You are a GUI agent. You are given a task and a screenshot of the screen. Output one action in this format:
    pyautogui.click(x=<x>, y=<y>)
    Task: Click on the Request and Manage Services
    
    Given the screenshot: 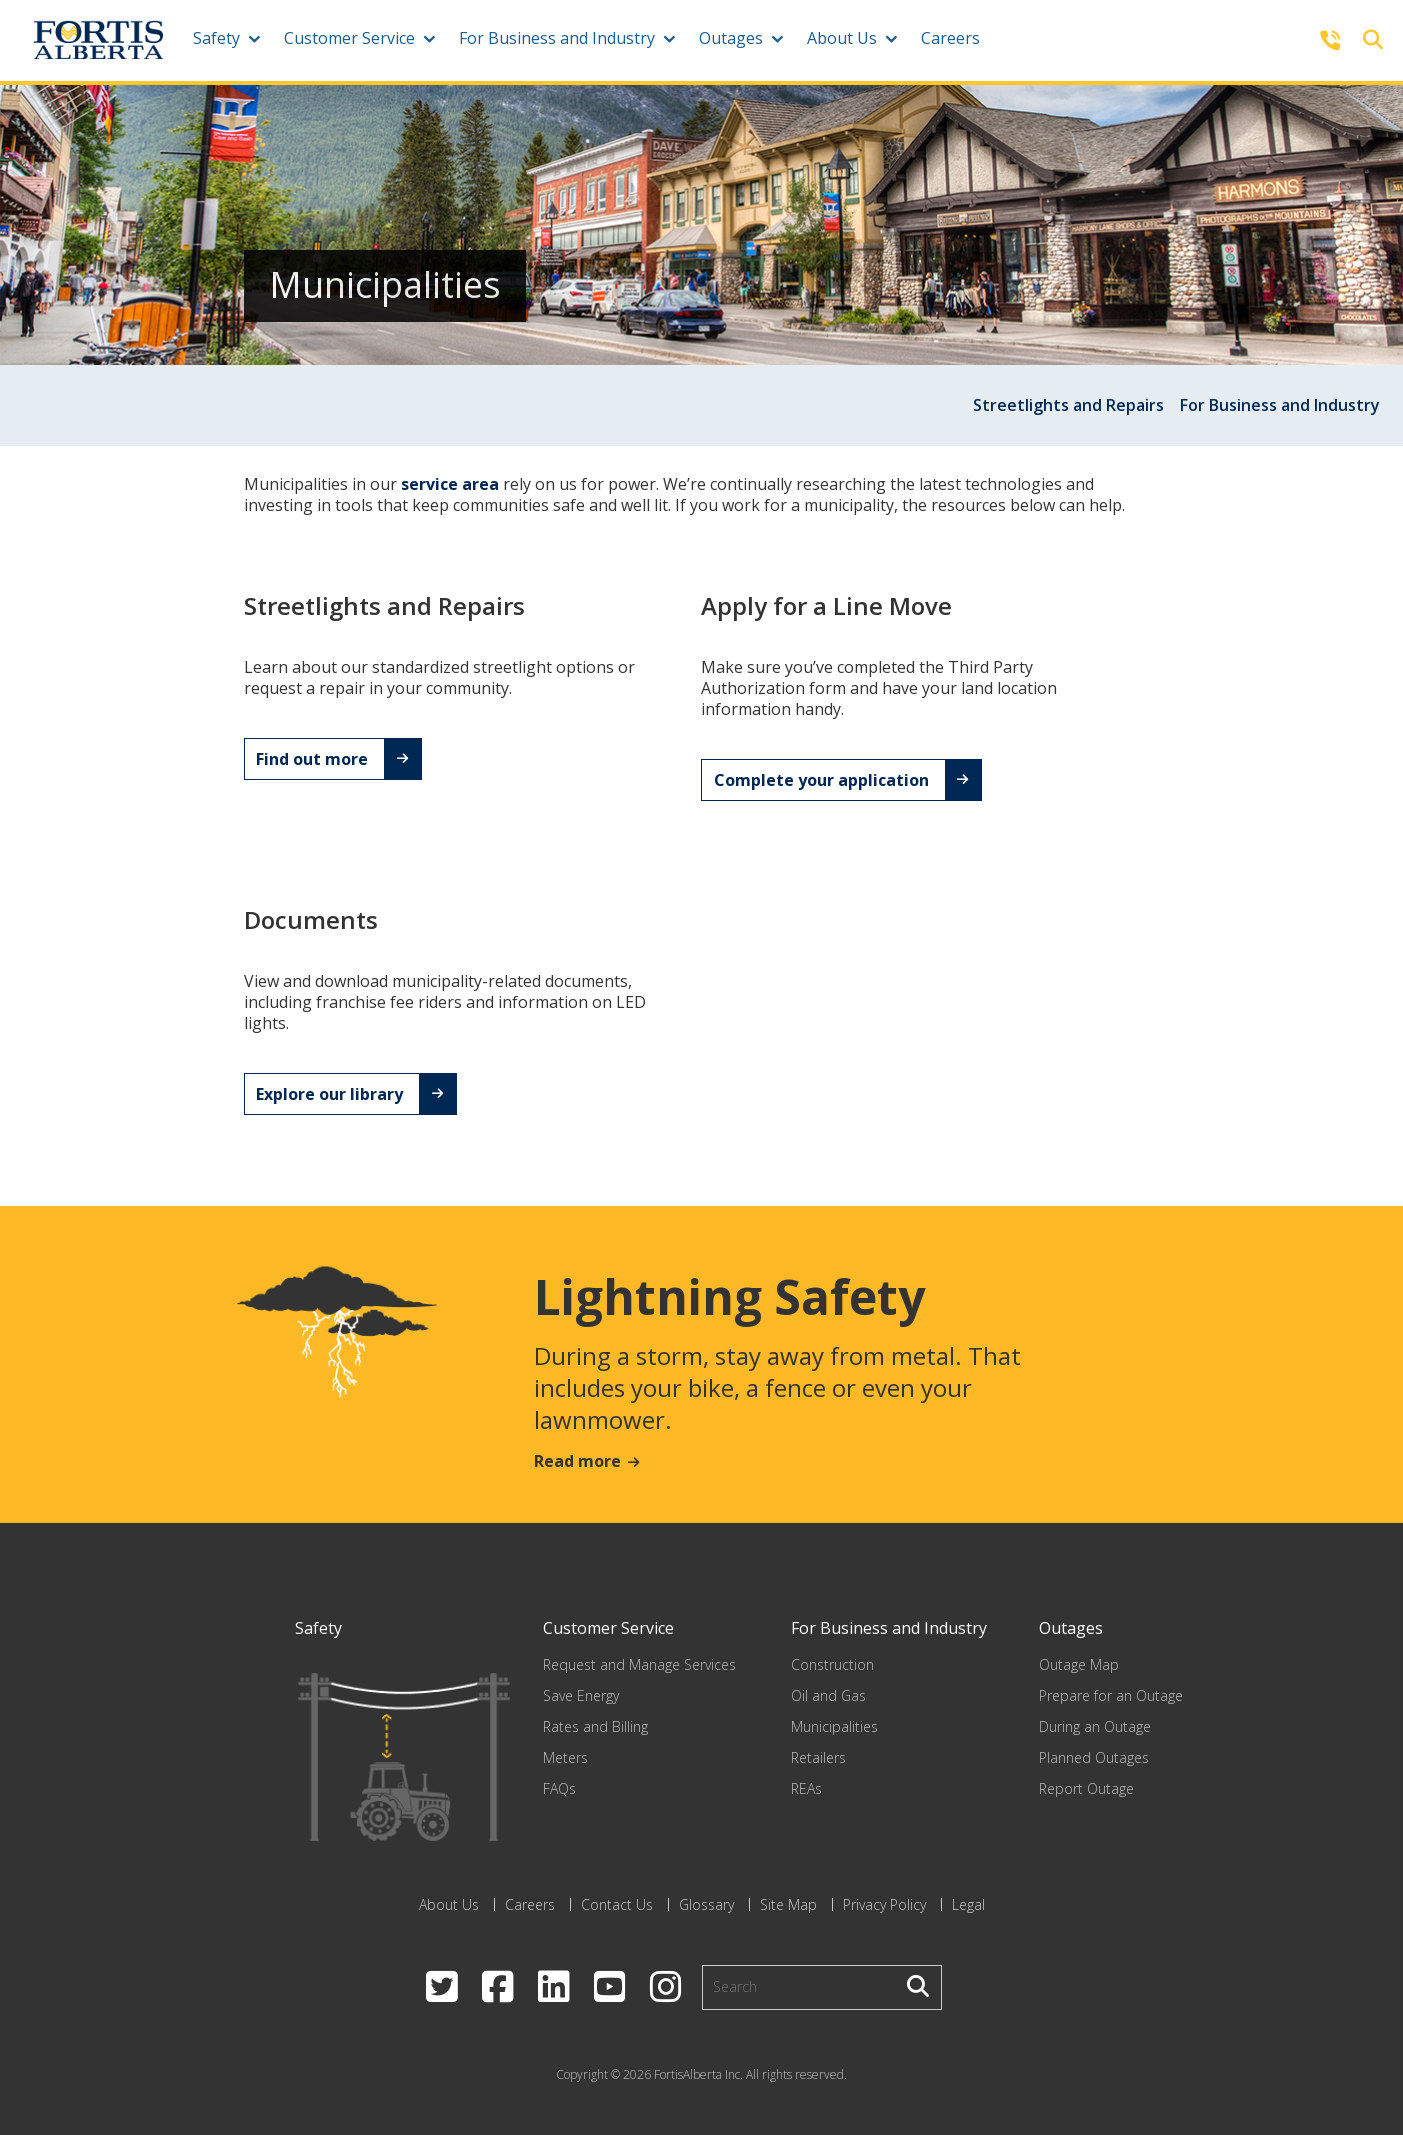 What is the action you would take?
    pyautogui.click(x=639, y=1664)
    